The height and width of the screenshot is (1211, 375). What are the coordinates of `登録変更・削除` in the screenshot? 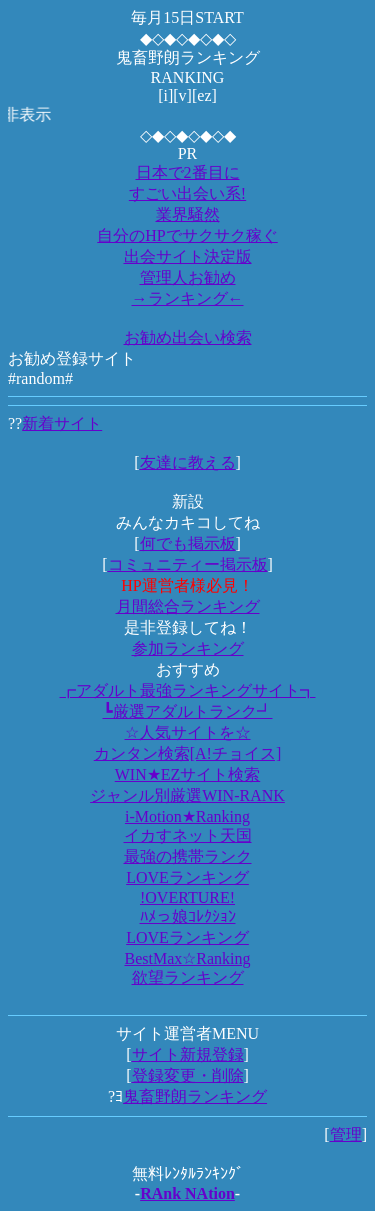 It's located at (188, 1075).